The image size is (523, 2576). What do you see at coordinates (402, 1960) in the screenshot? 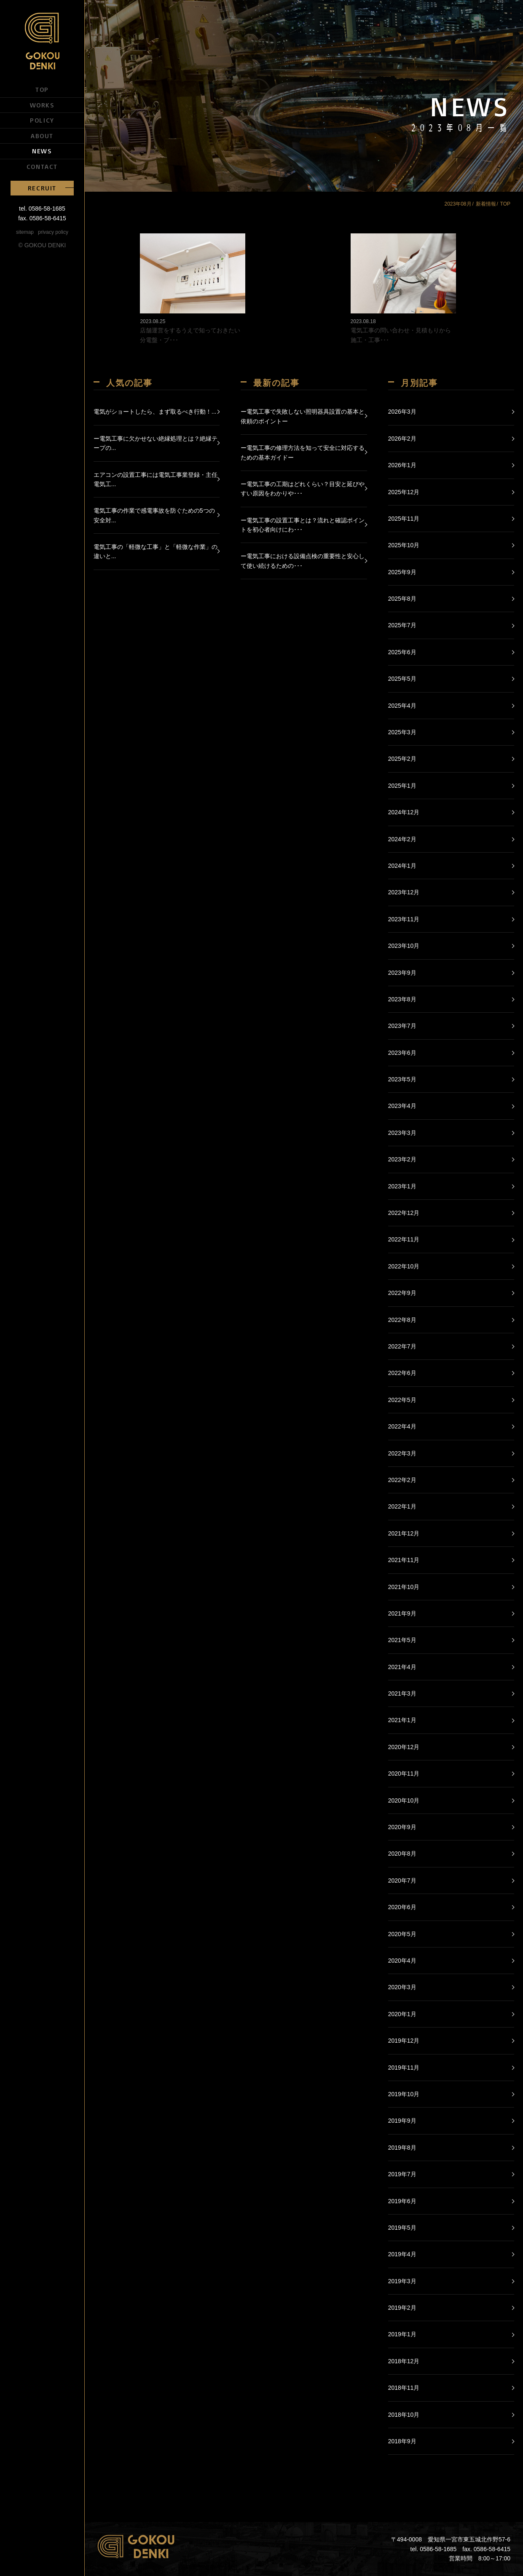
I see `2020年4月` at bounding box center [402, 1960].